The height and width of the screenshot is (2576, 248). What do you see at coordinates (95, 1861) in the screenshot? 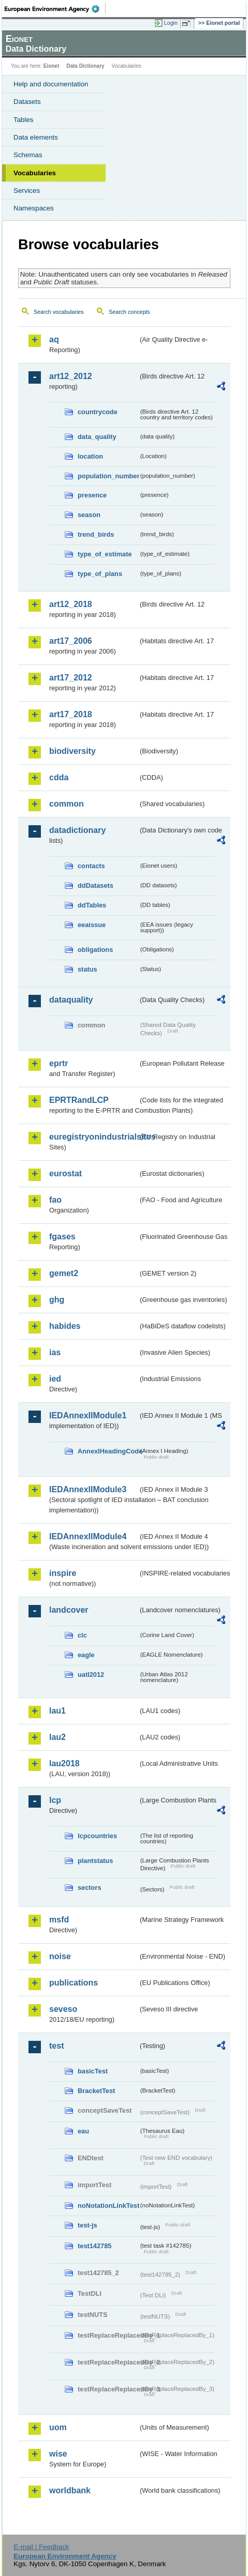
I see `plantstatus` at bounding box center [95, 1861].